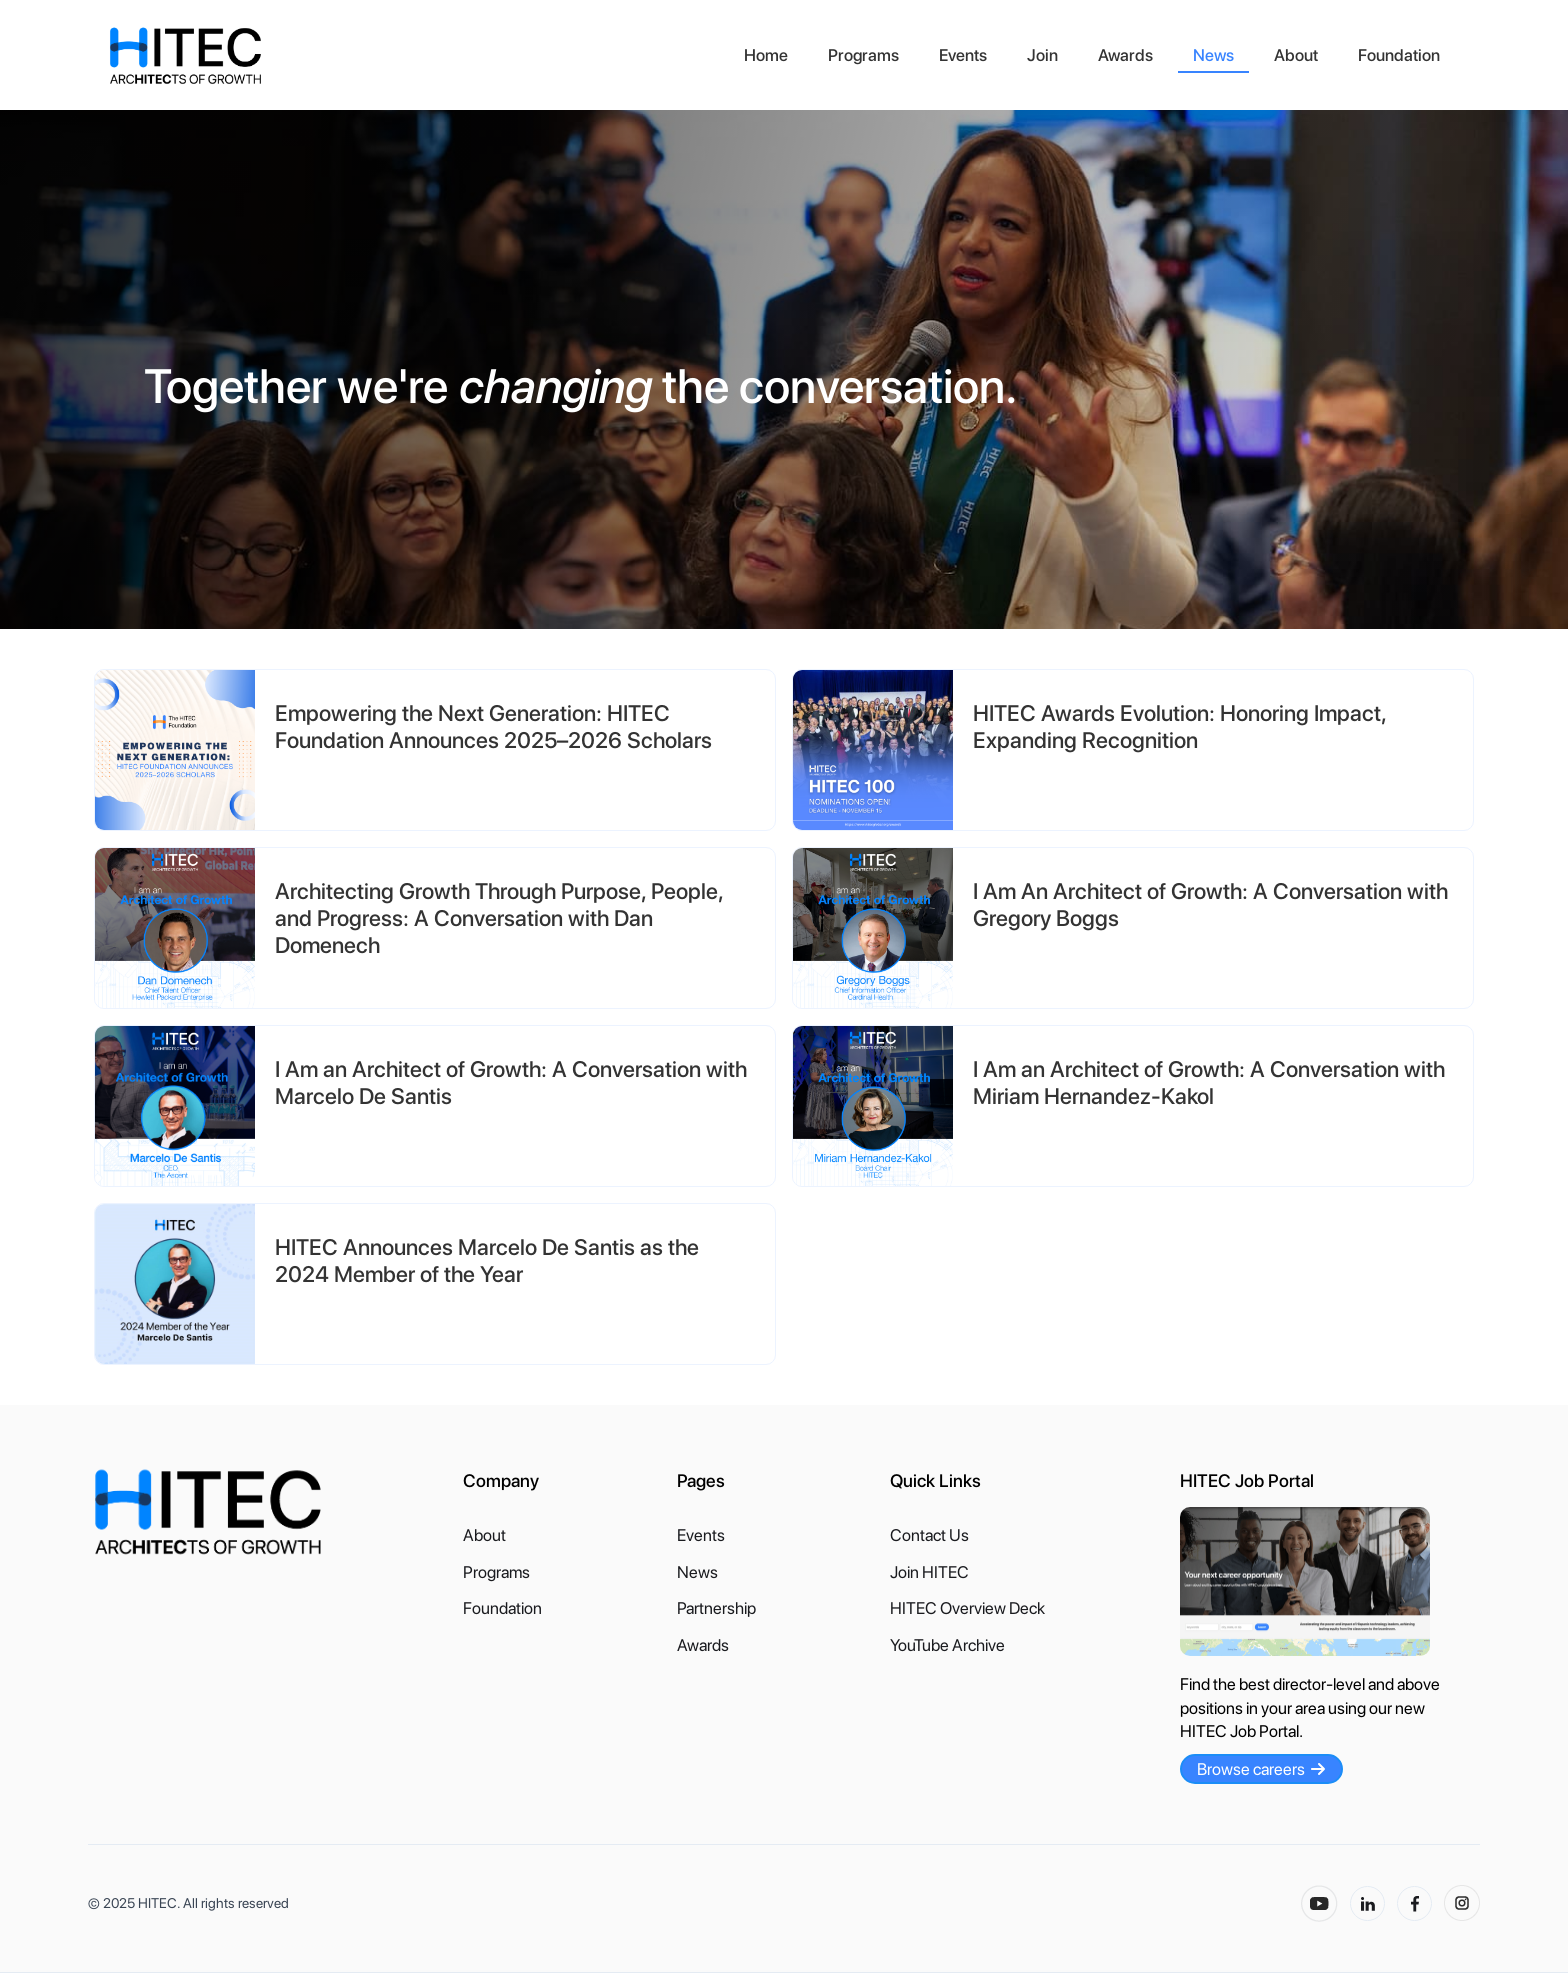  I want to click on News, so click(1213, 55).